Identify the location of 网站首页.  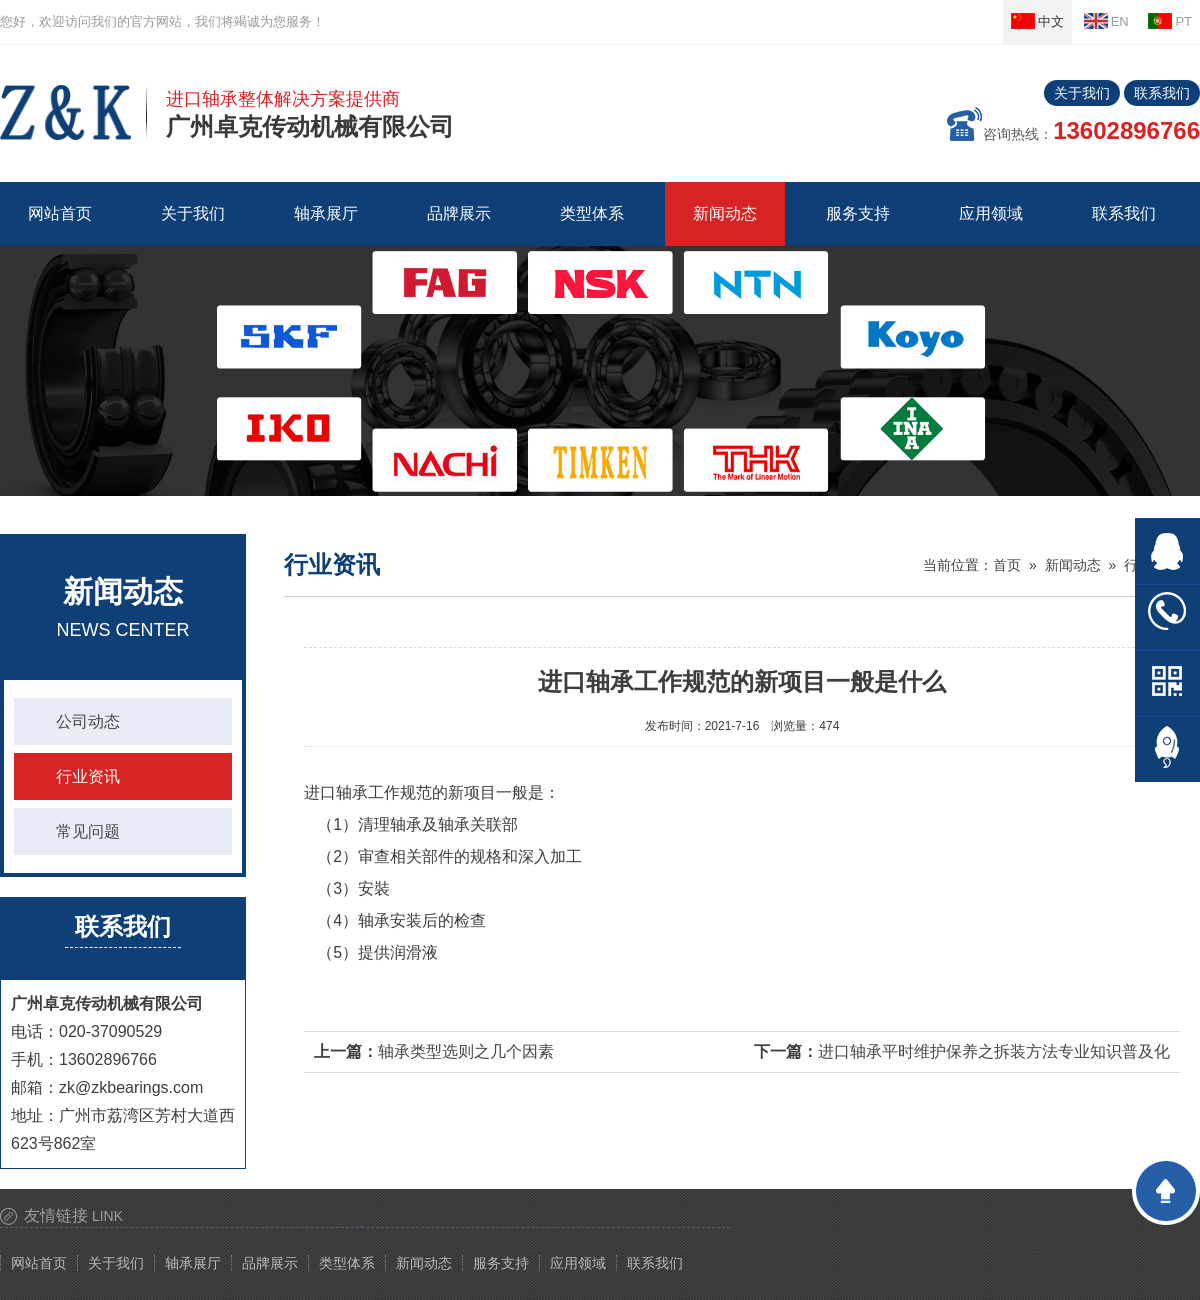
(60, 213).